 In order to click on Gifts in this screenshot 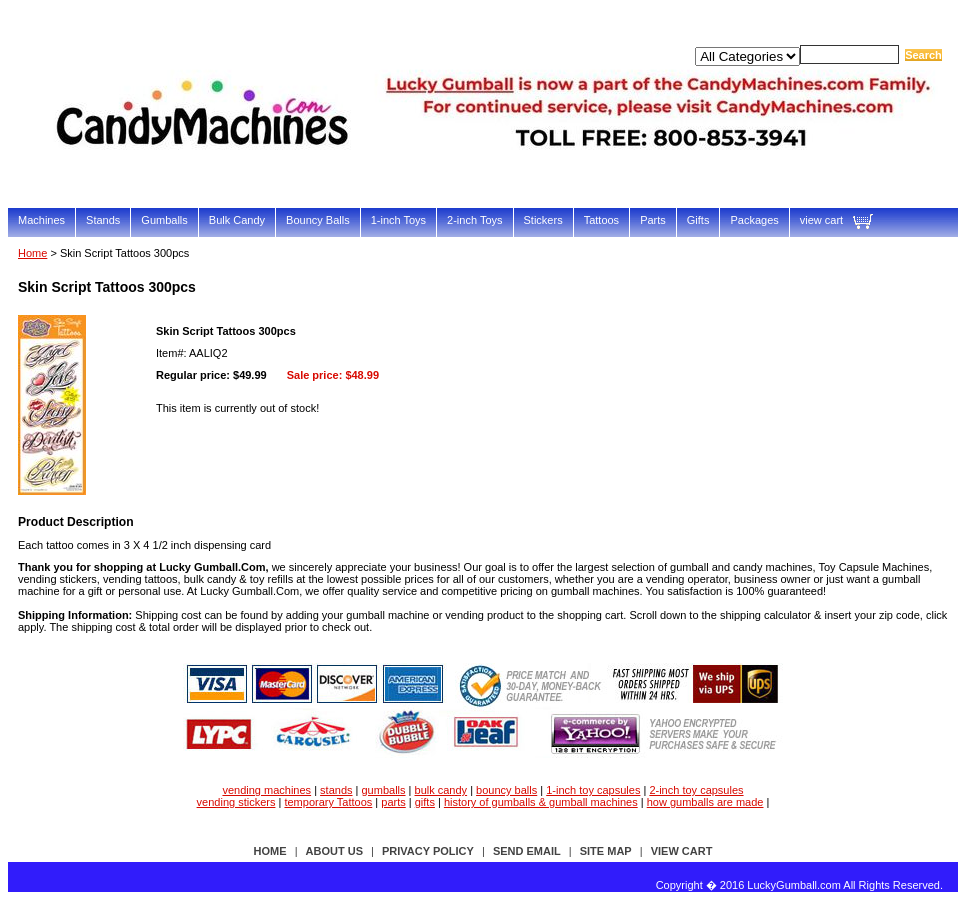, I will do `click(698, 220)`.